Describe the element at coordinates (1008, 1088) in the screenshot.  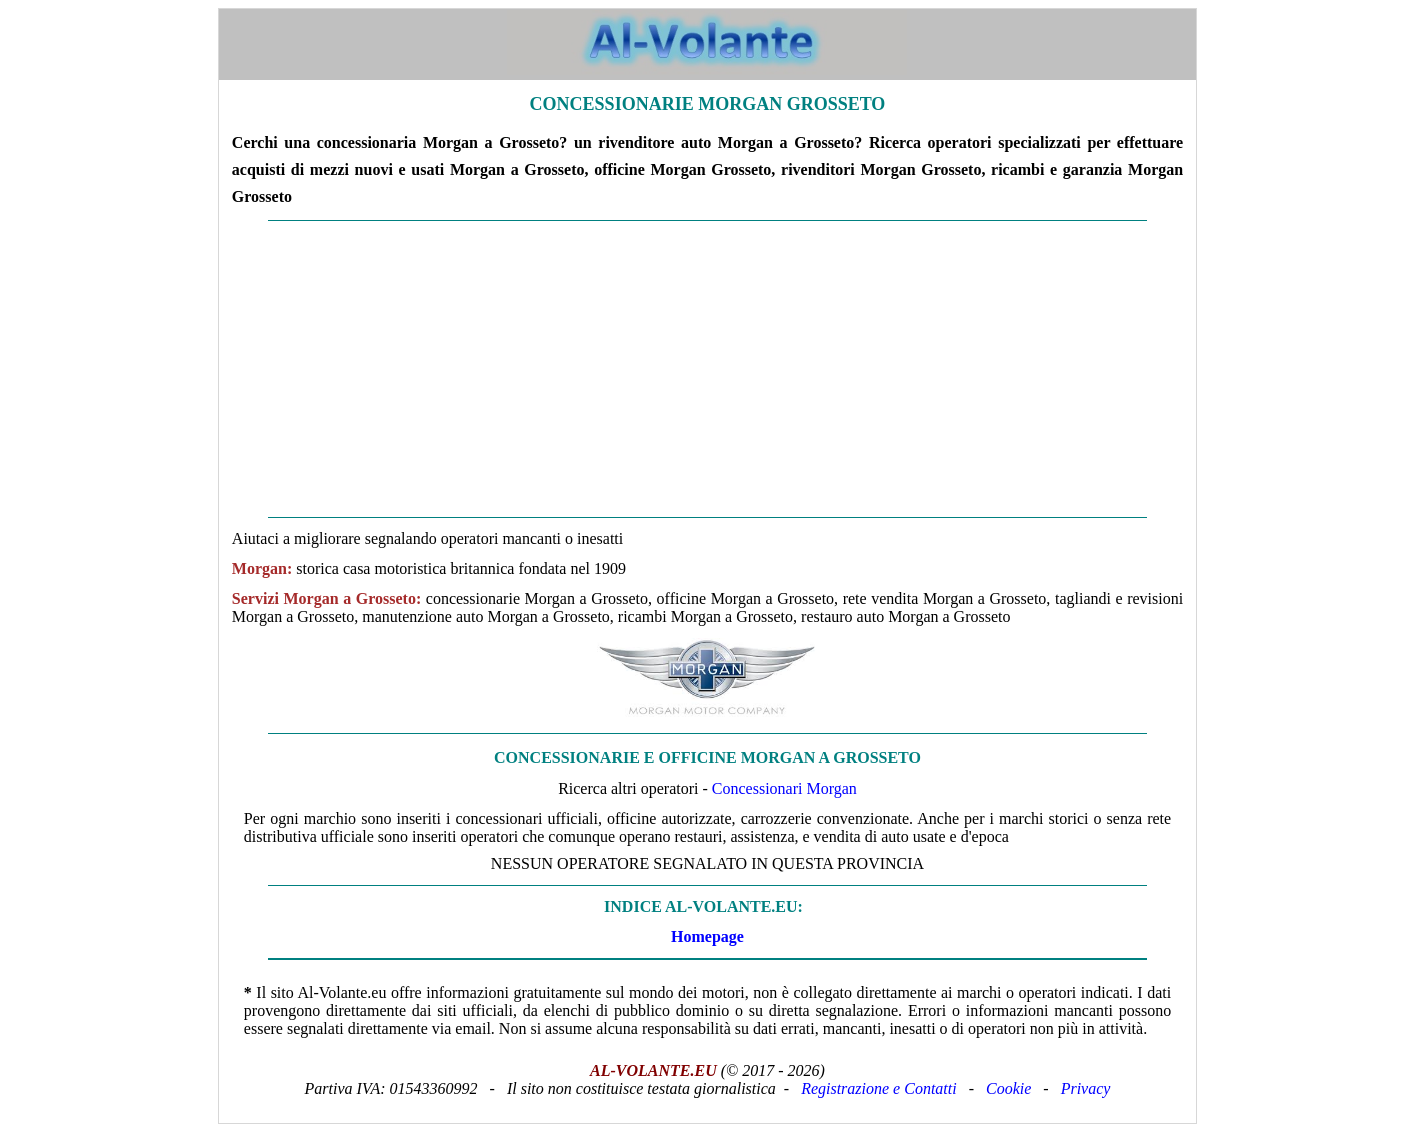
I see `Cookie` at that location.